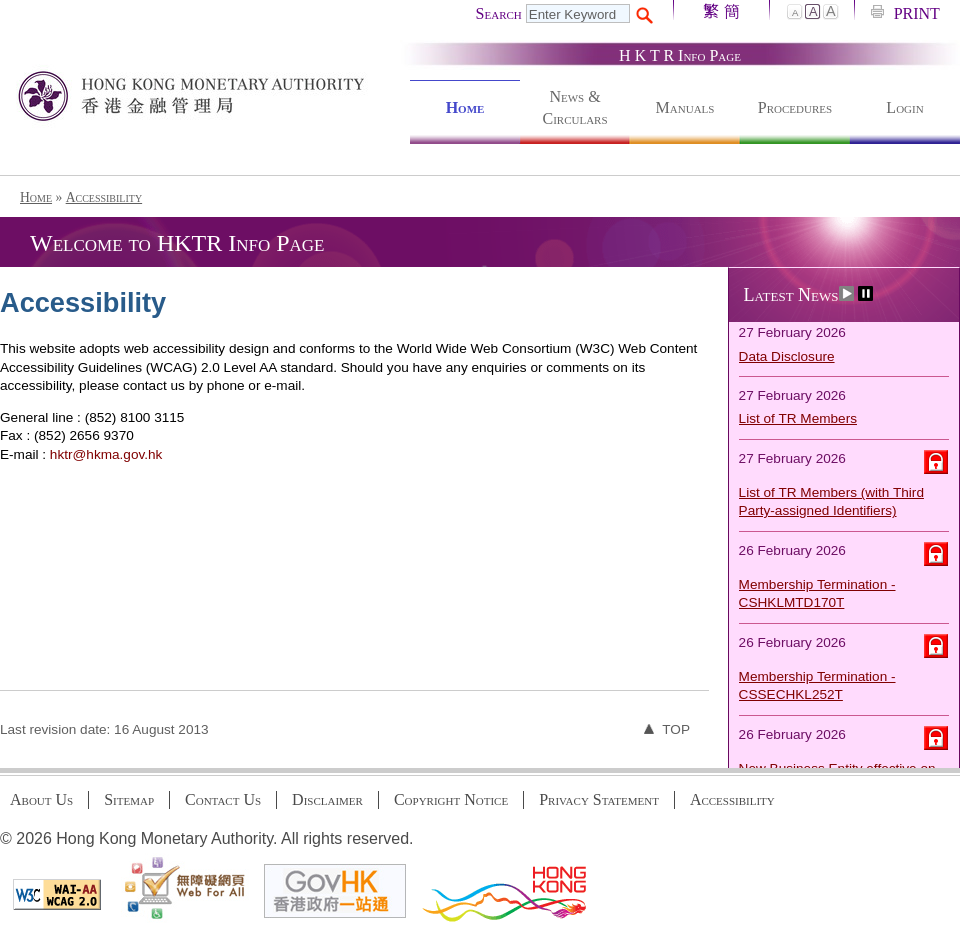 The height and width of the screenshot is (945, 960). Describe the element at coordinates (574, 107) in the screenshot. I see `News & Circulars` at that location.